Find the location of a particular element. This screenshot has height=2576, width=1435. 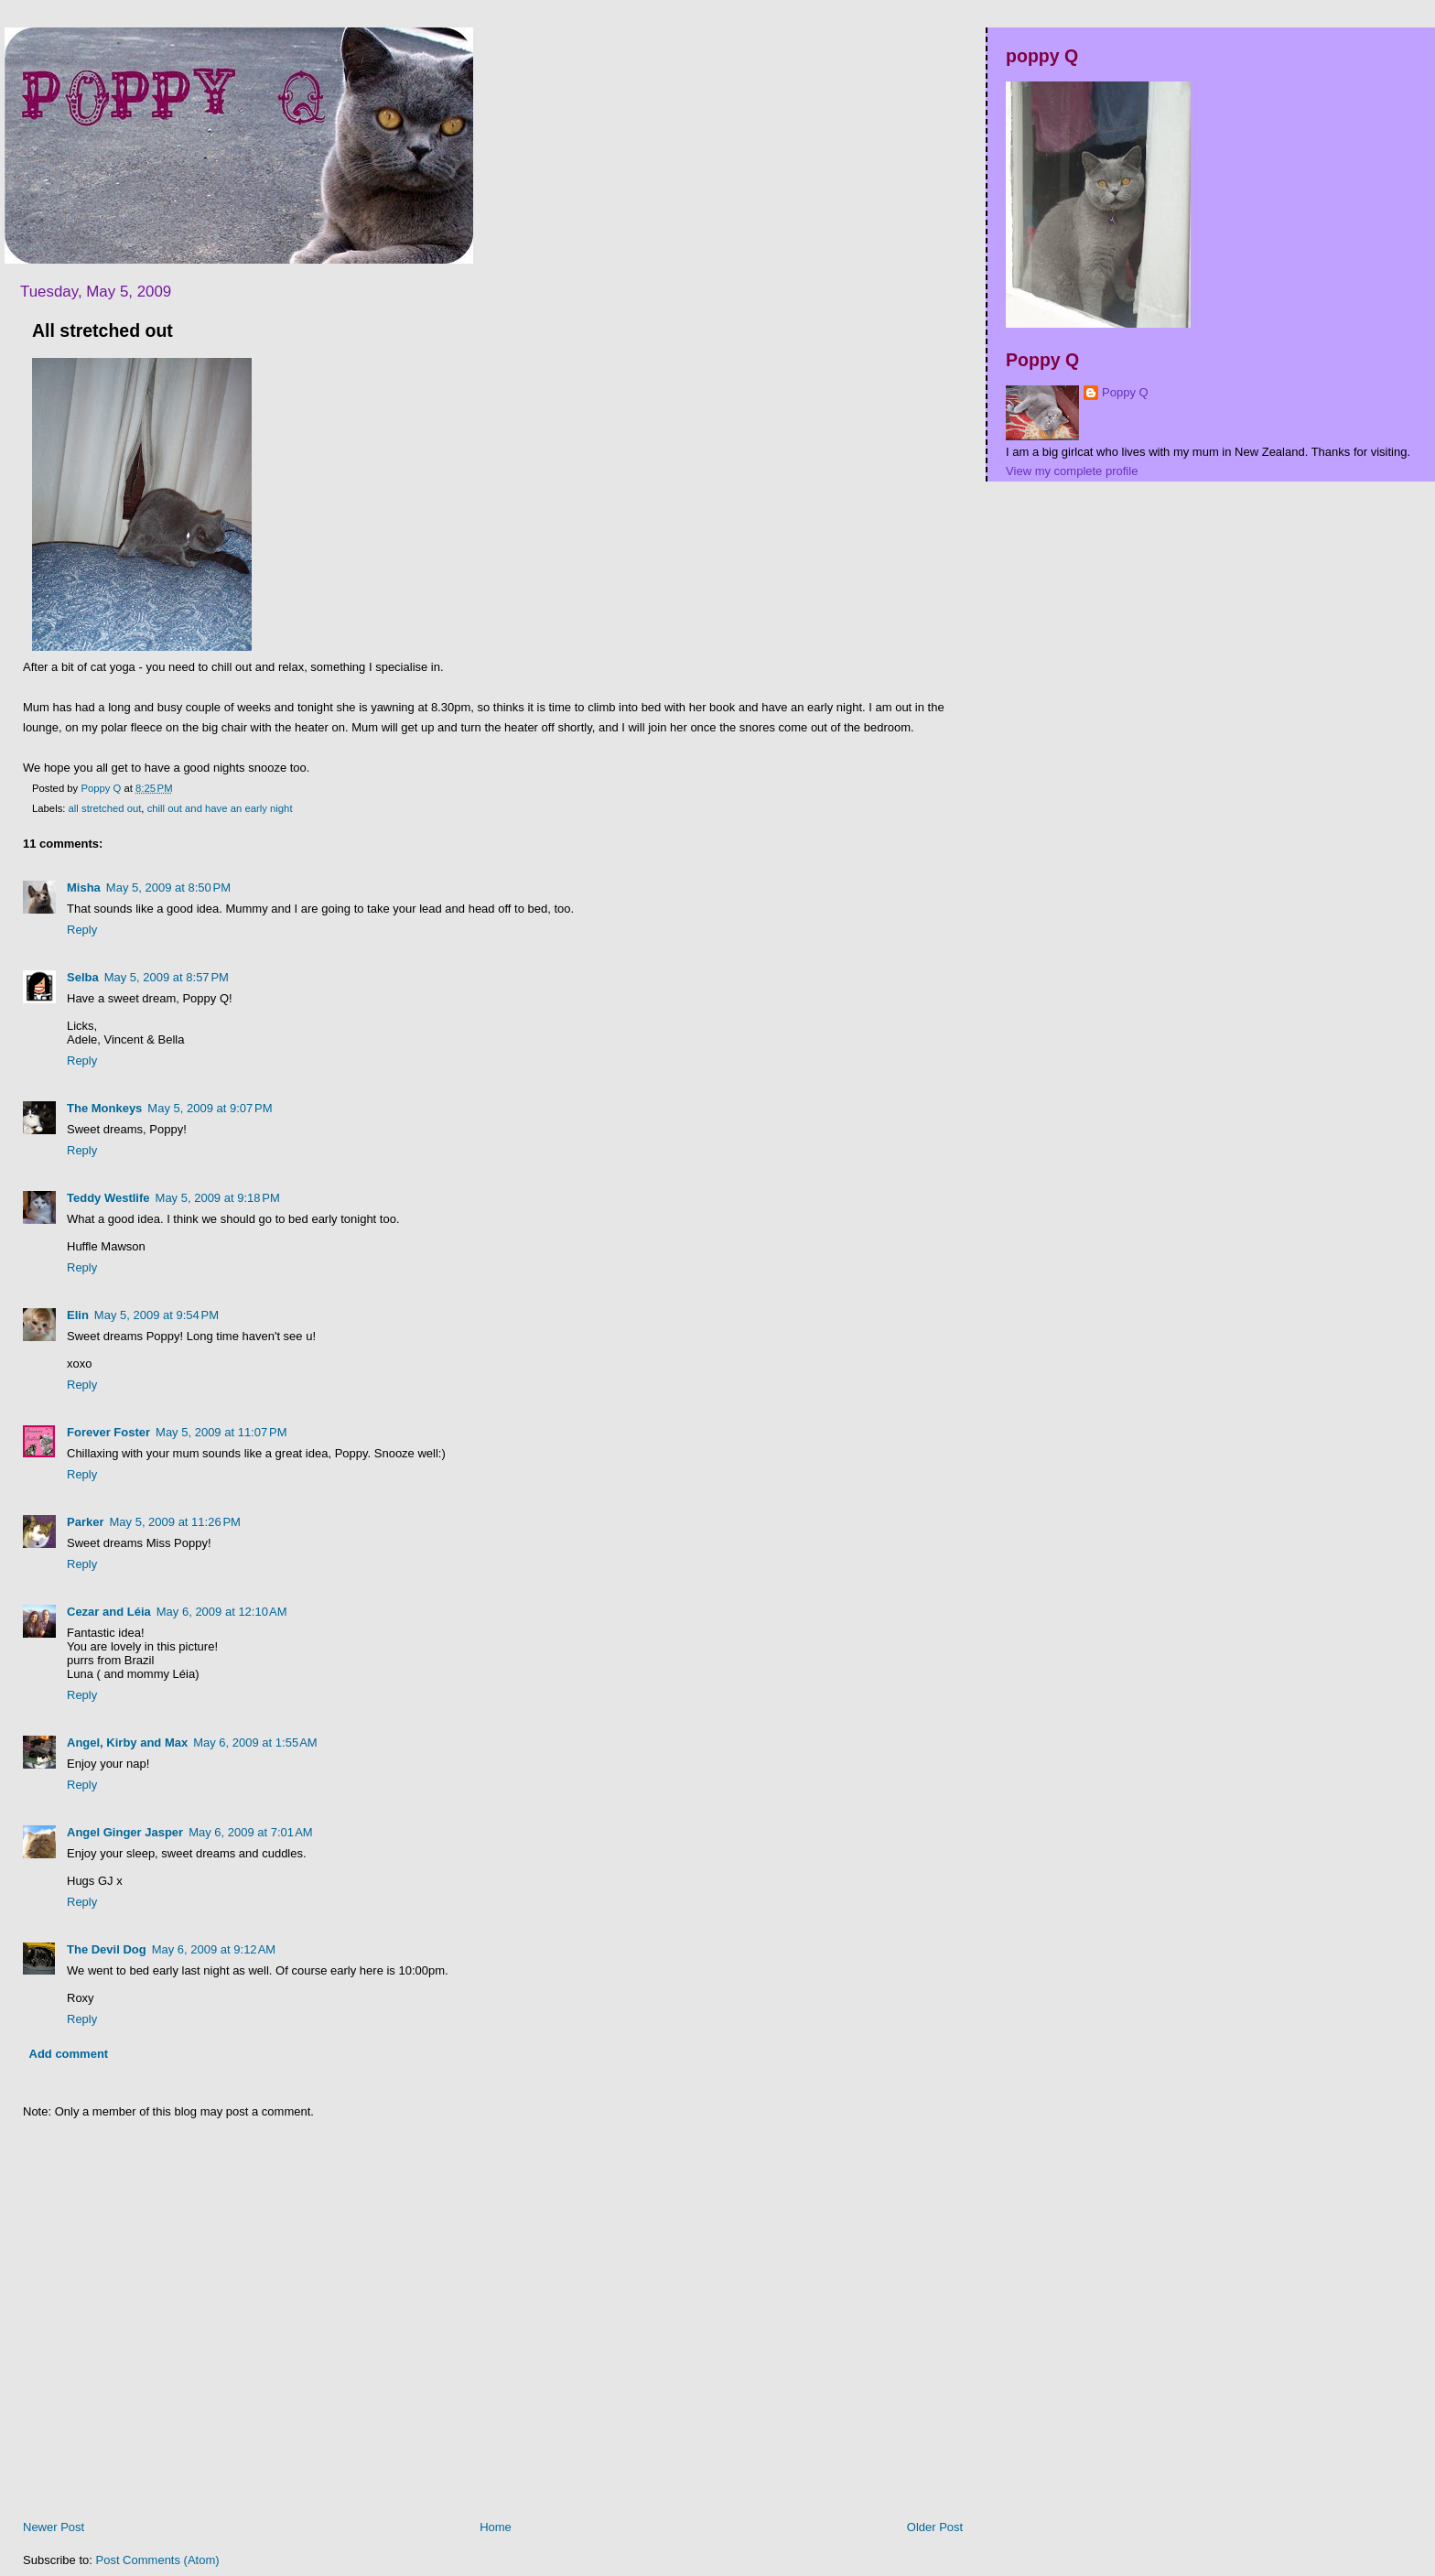

May 5, 2009 at 9:18 PM is located at coordinates (218, 1198).